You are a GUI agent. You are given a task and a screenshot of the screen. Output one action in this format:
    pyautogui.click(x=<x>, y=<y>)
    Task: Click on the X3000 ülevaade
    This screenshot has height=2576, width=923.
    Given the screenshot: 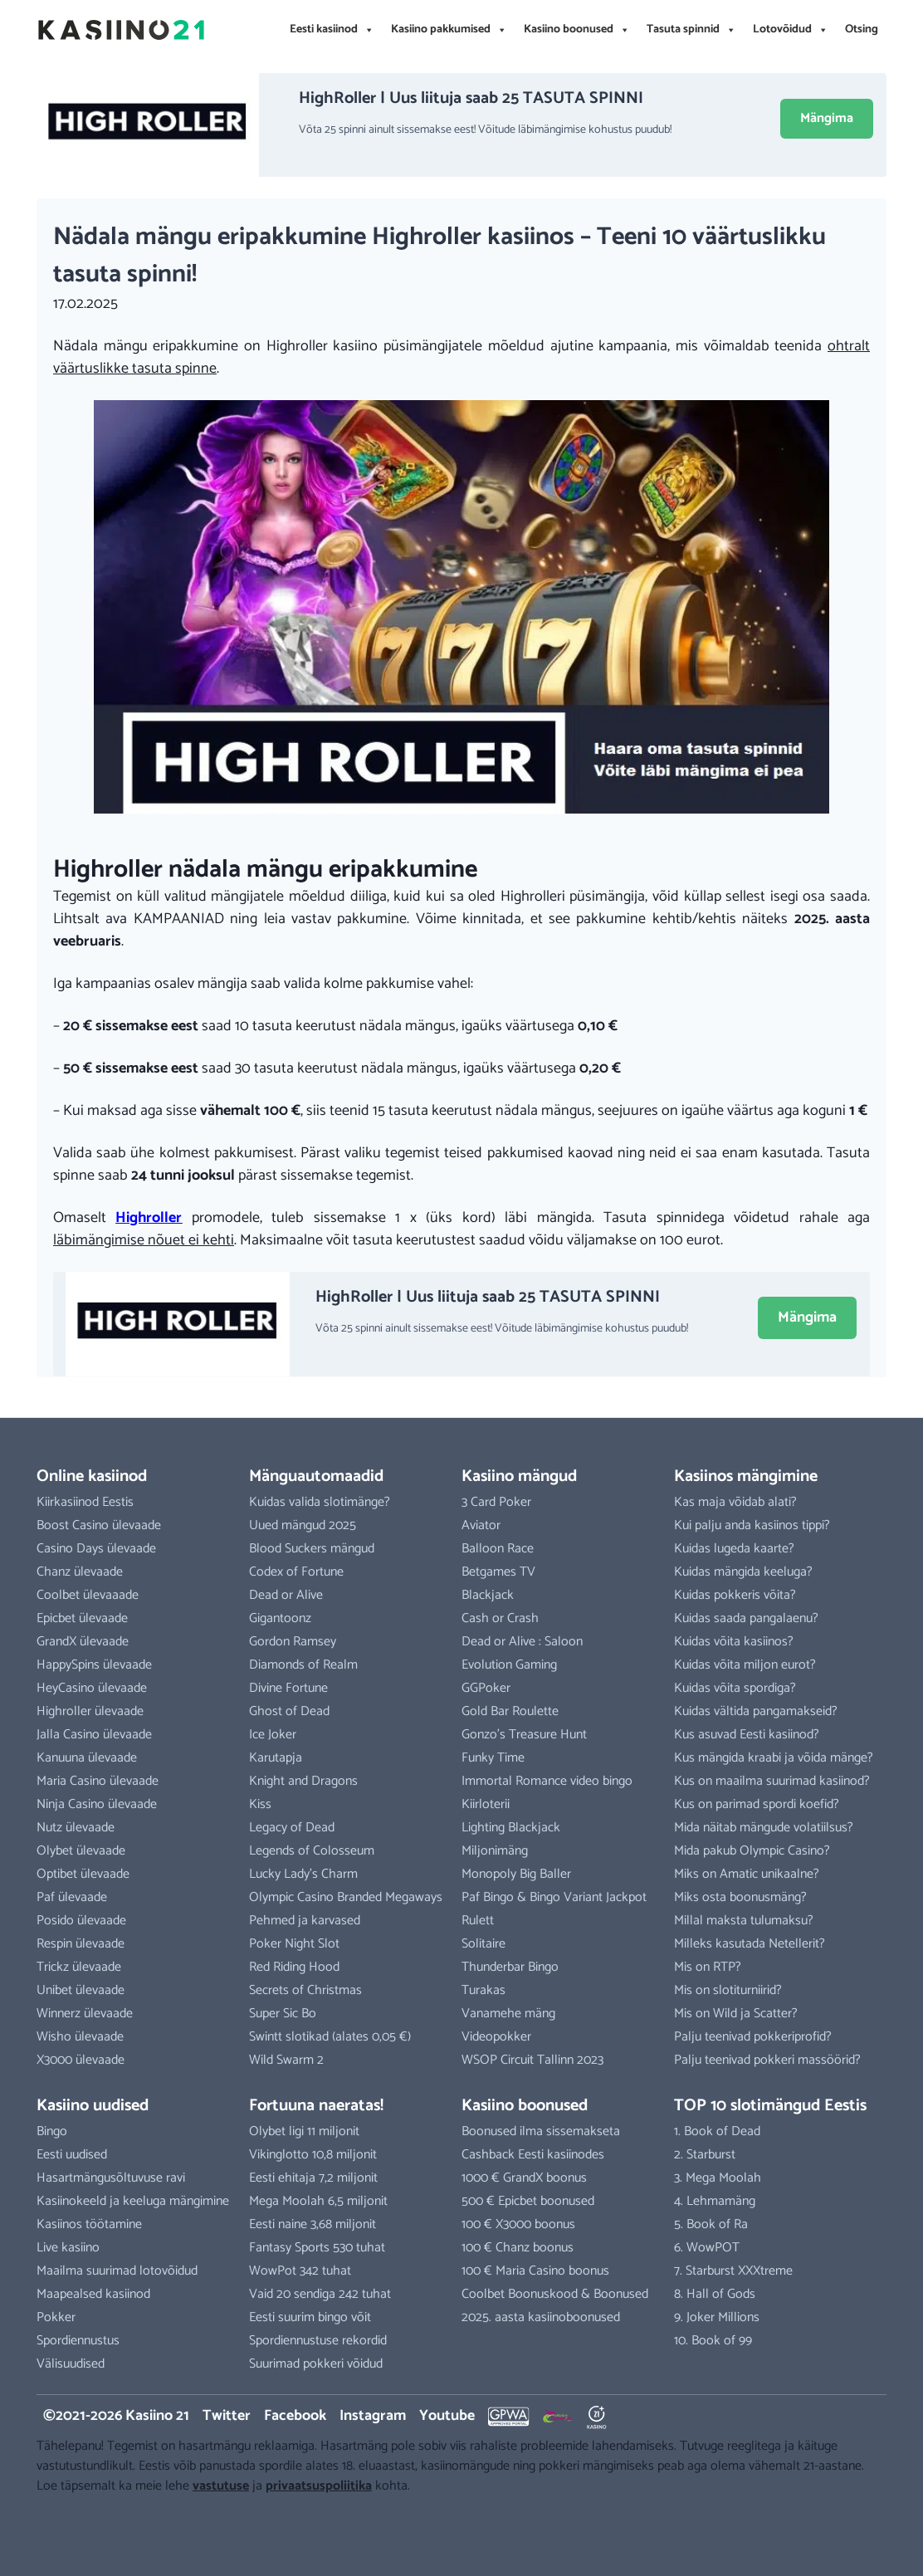 What is the action you would take?
    pyautogui.click(x=81, y=2060)
    